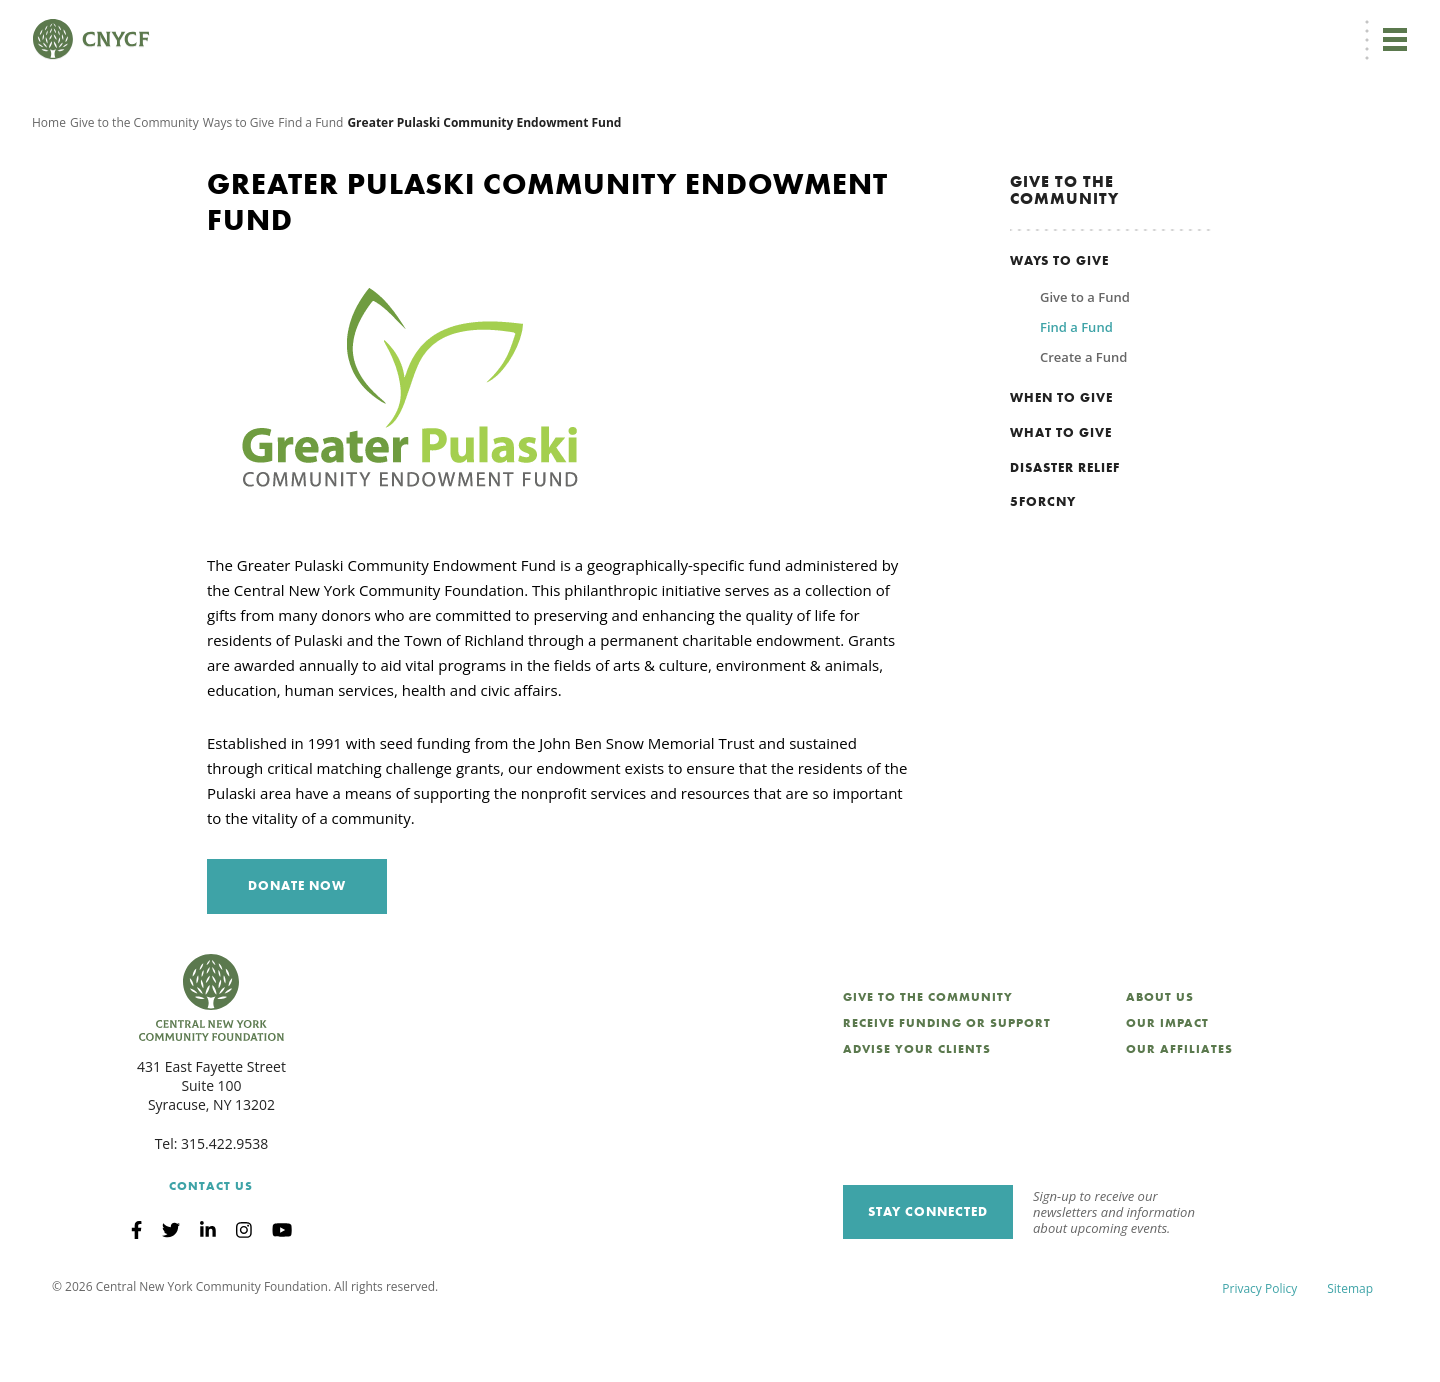  Describe the element at coordinates (904, 26) in the screenshot. I see `Donor Login` at that location.